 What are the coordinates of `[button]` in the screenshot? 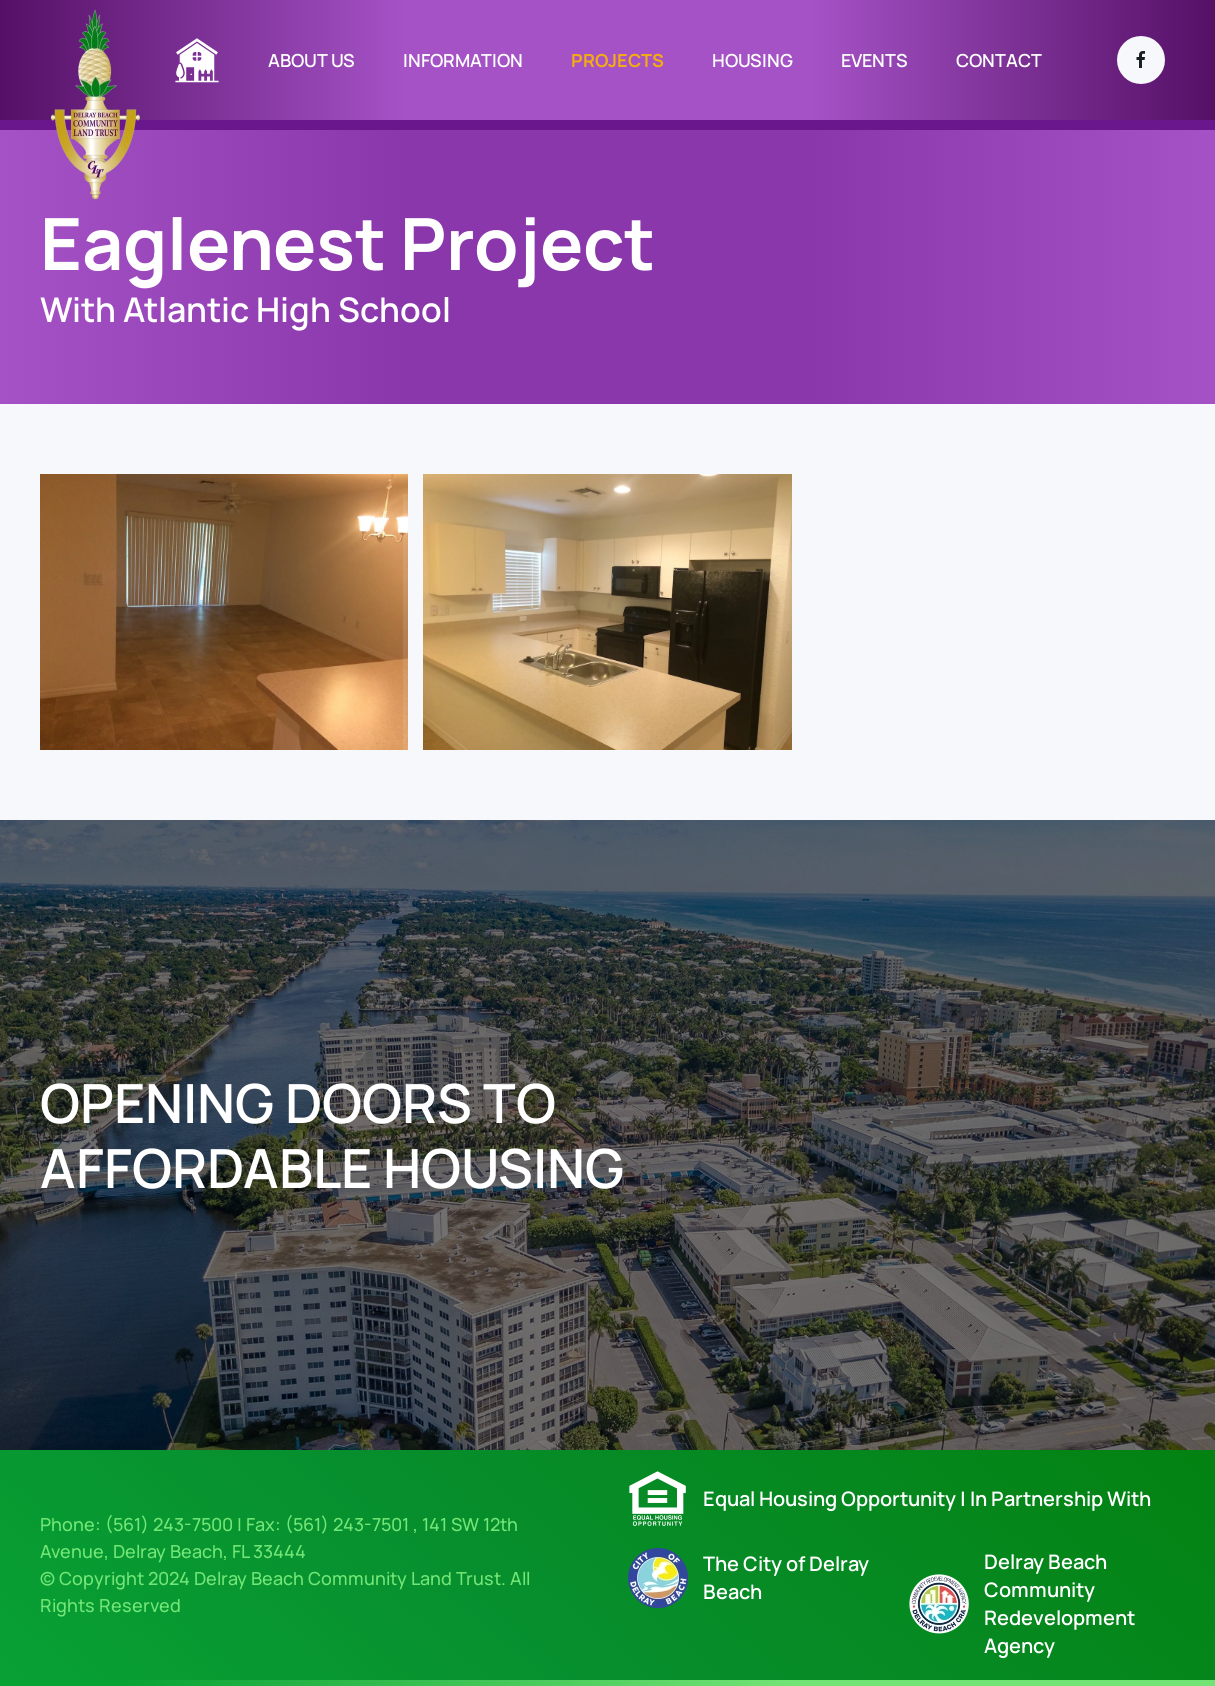 It's located at (224, 612).